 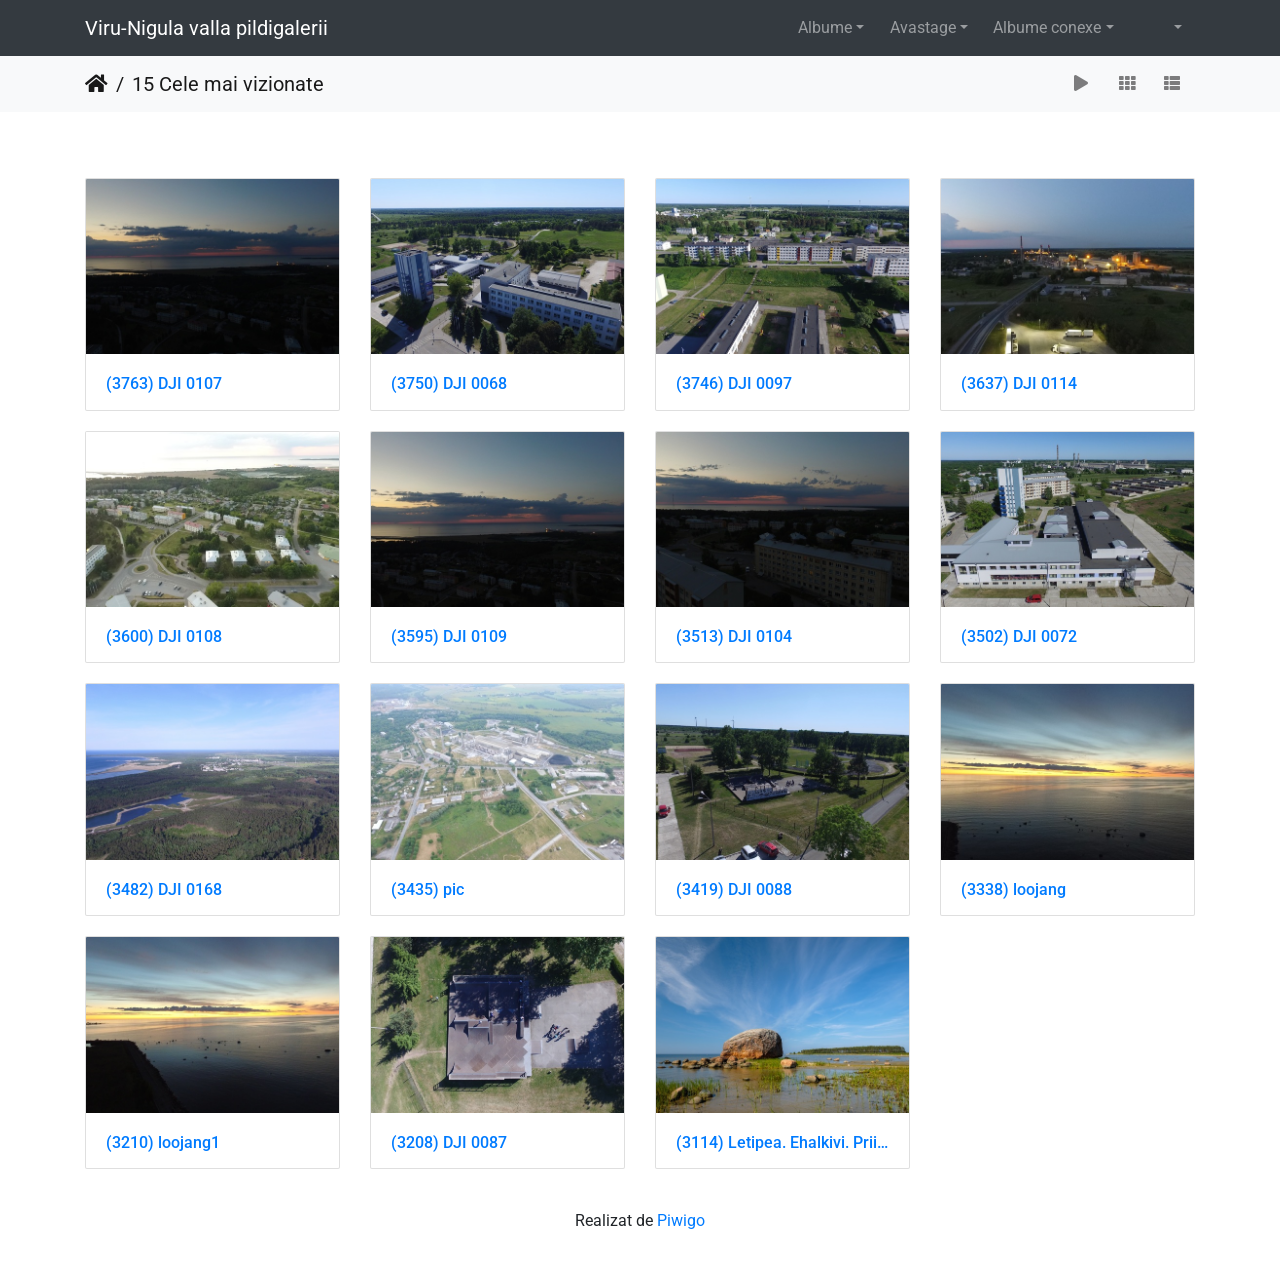 What do you see at coordinates (825, 27) in the screenshot?
I see `Albume` at bounding box center [825, 27].